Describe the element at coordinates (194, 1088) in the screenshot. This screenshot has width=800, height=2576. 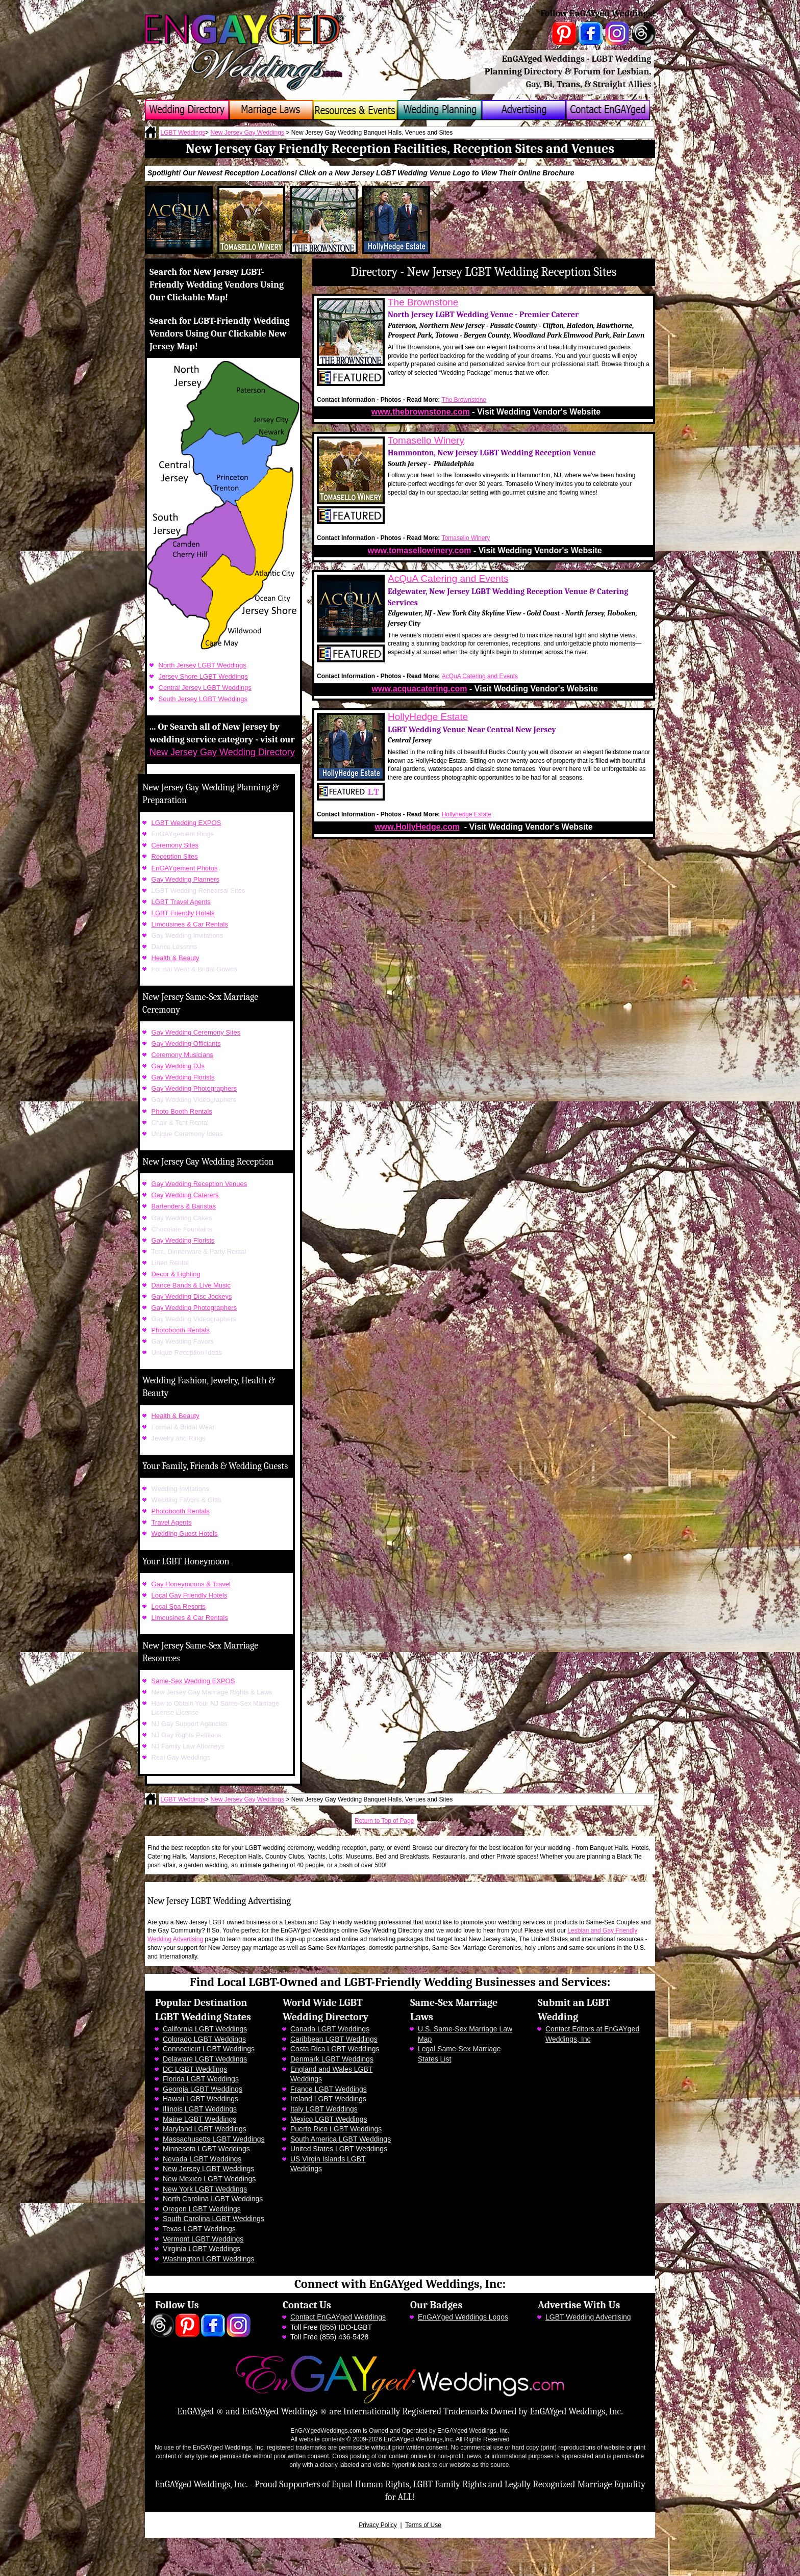
I see `Gay Wedding Photographers` at that location.